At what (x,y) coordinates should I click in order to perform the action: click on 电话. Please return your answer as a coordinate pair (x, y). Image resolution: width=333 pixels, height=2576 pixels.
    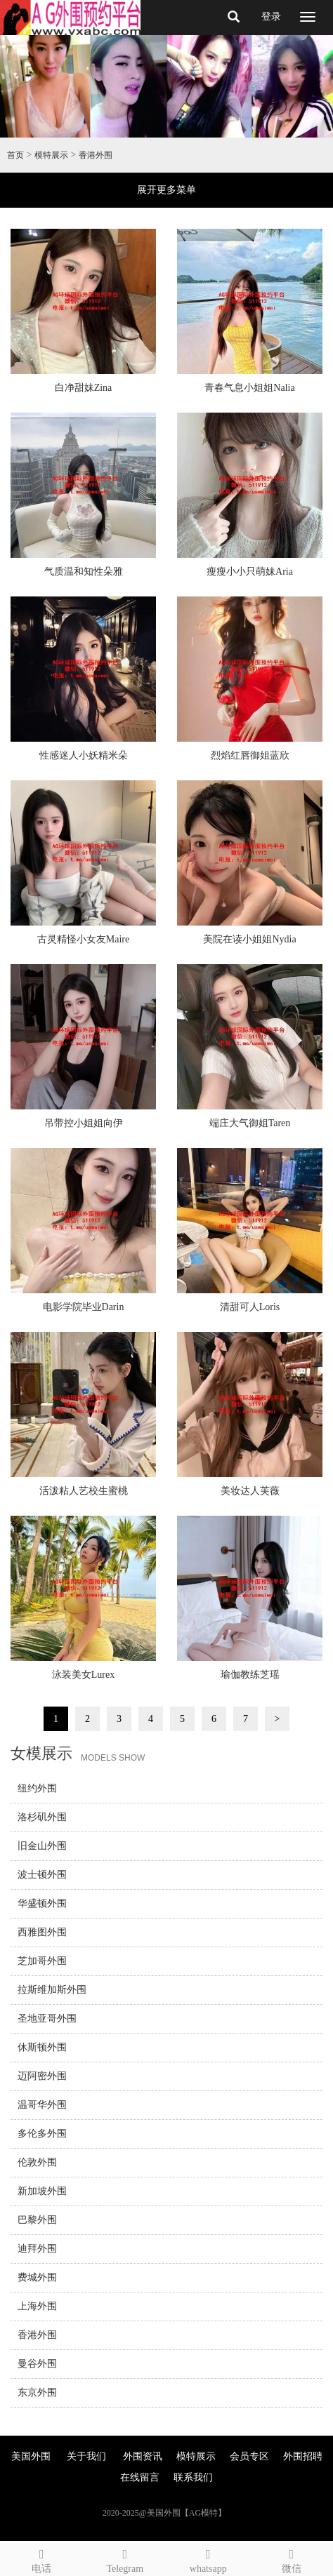
    Looking at the image, I should click on (42, 2559).